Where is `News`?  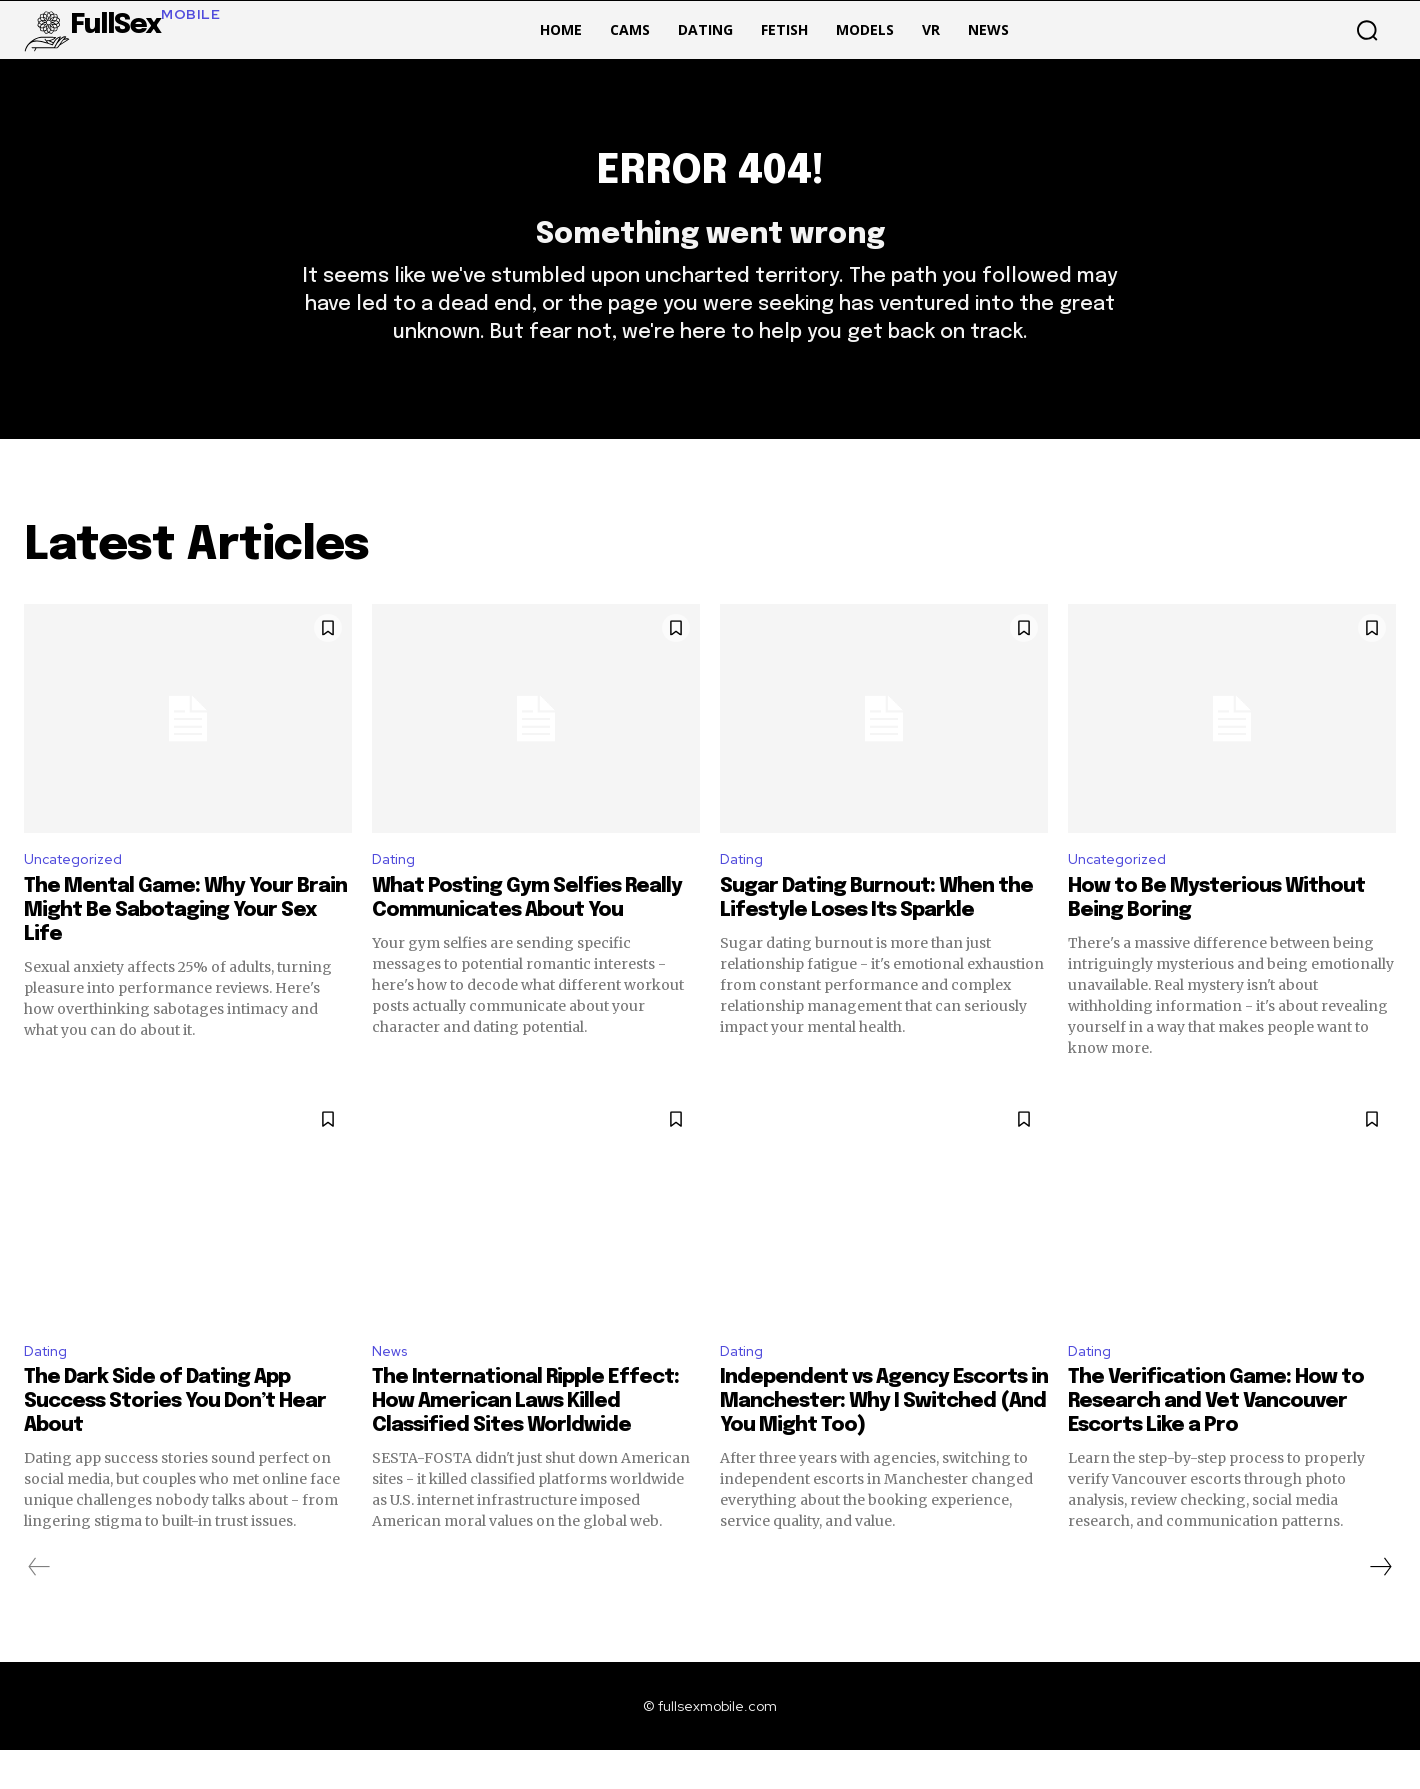
News is located at coordinates (392, 1387).